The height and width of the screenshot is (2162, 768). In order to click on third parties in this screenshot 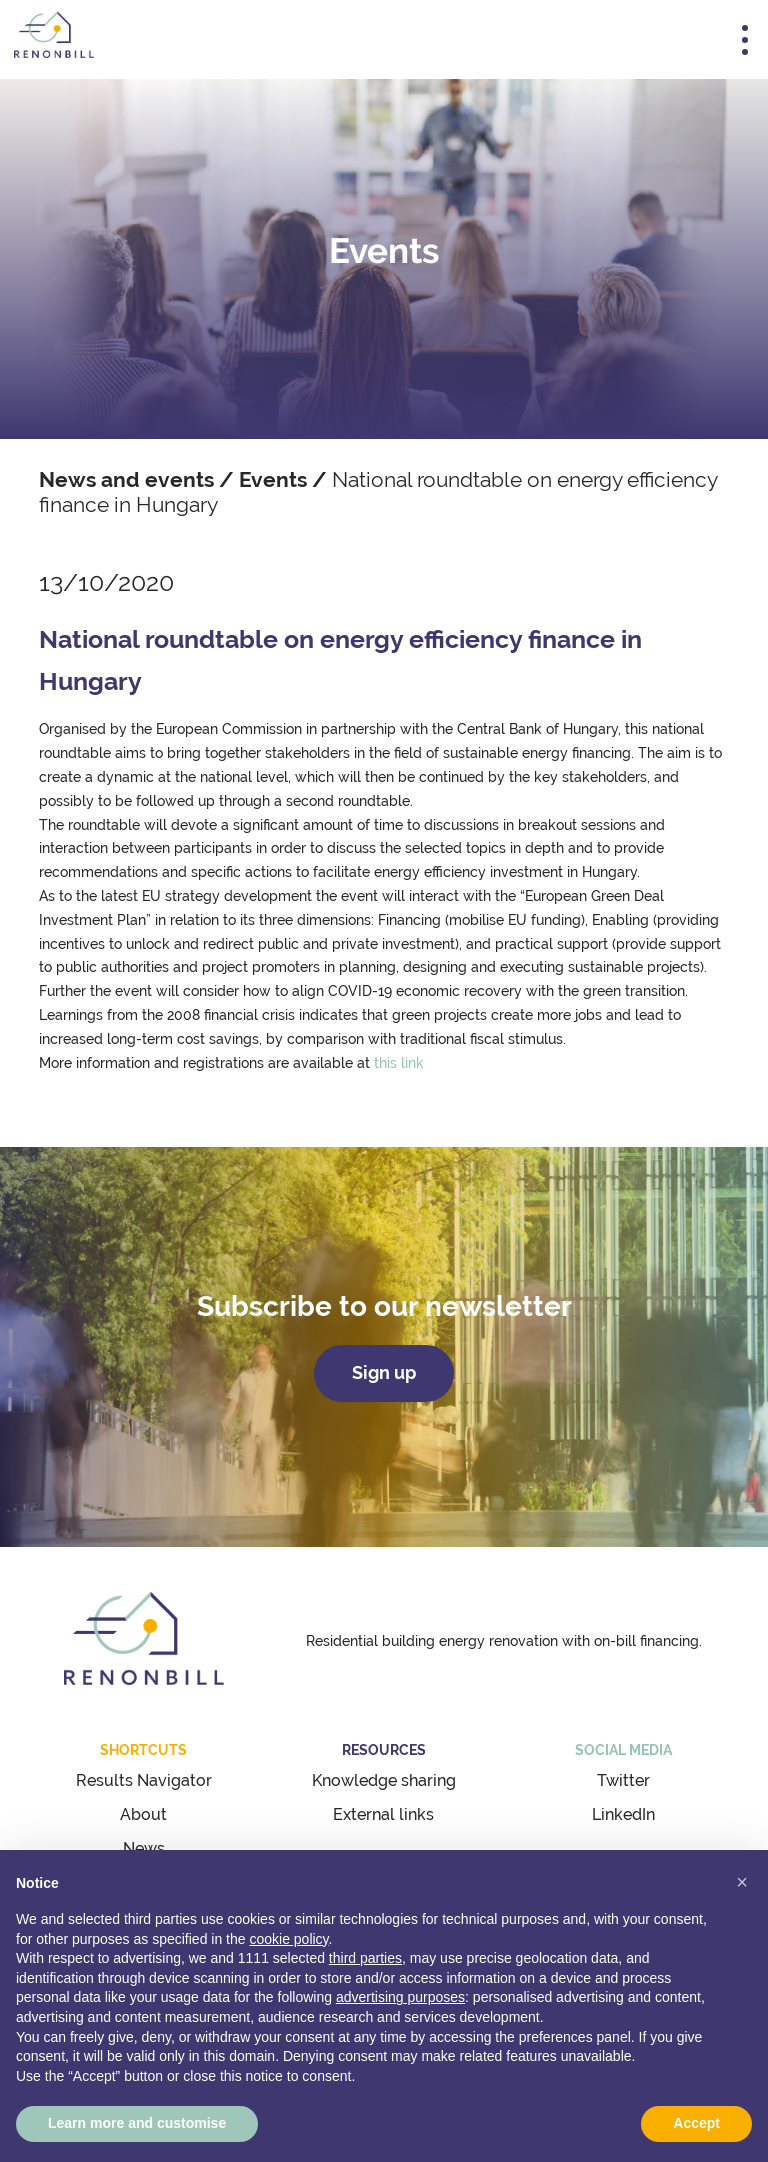, I will do `click(365, 1958)`.